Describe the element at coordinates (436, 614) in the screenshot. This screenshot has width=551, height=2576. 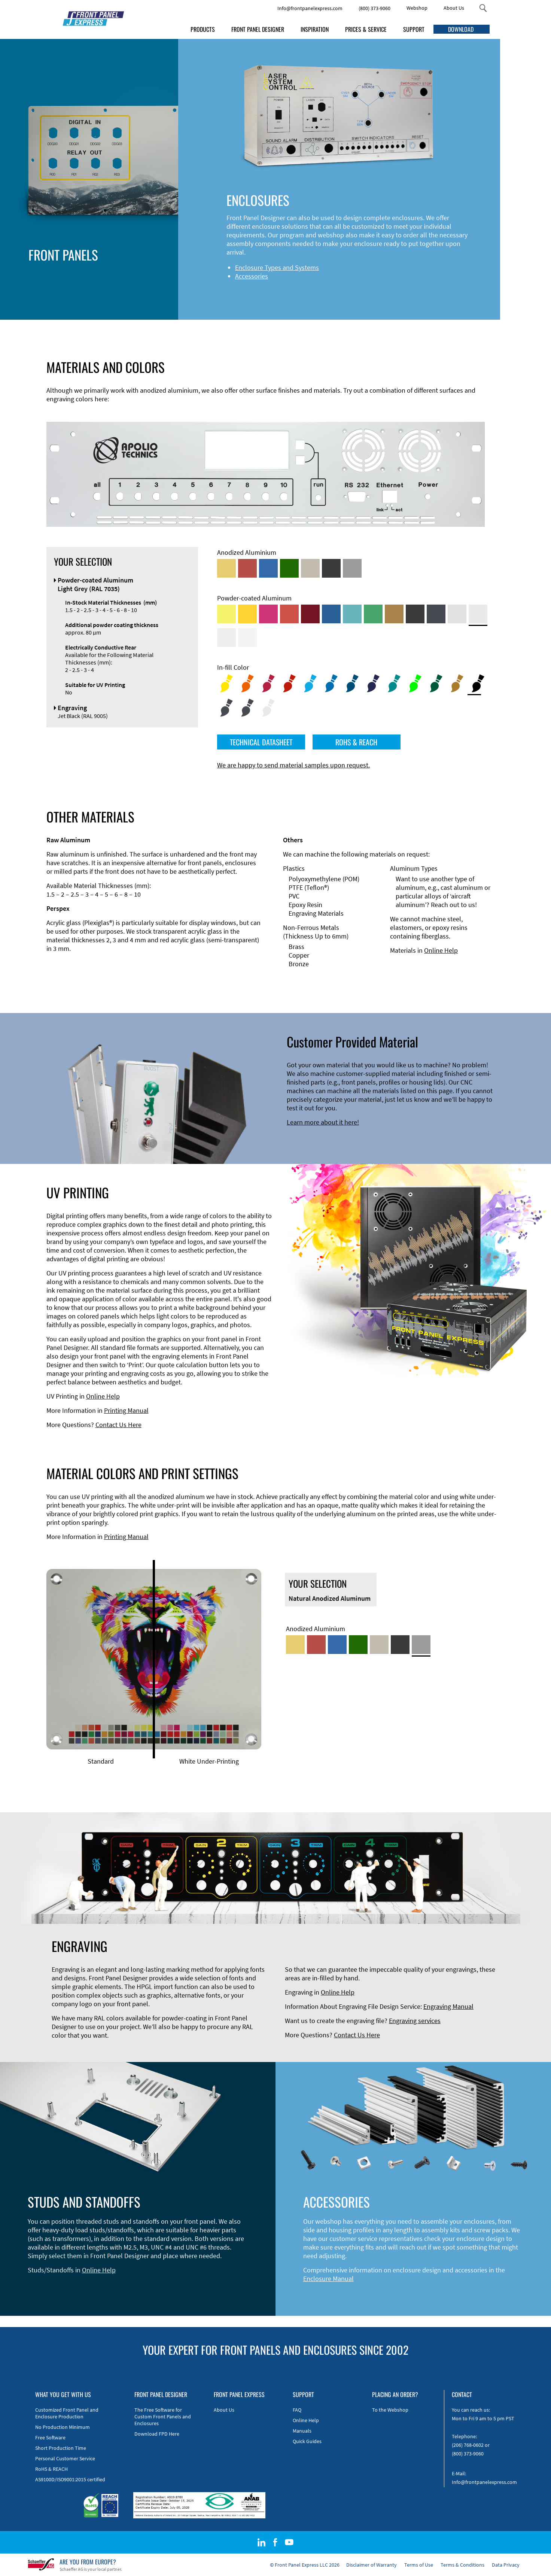
I see `[Powder-coated aluminium <br/> Graphite grey (RAL 7024)]` at that location.